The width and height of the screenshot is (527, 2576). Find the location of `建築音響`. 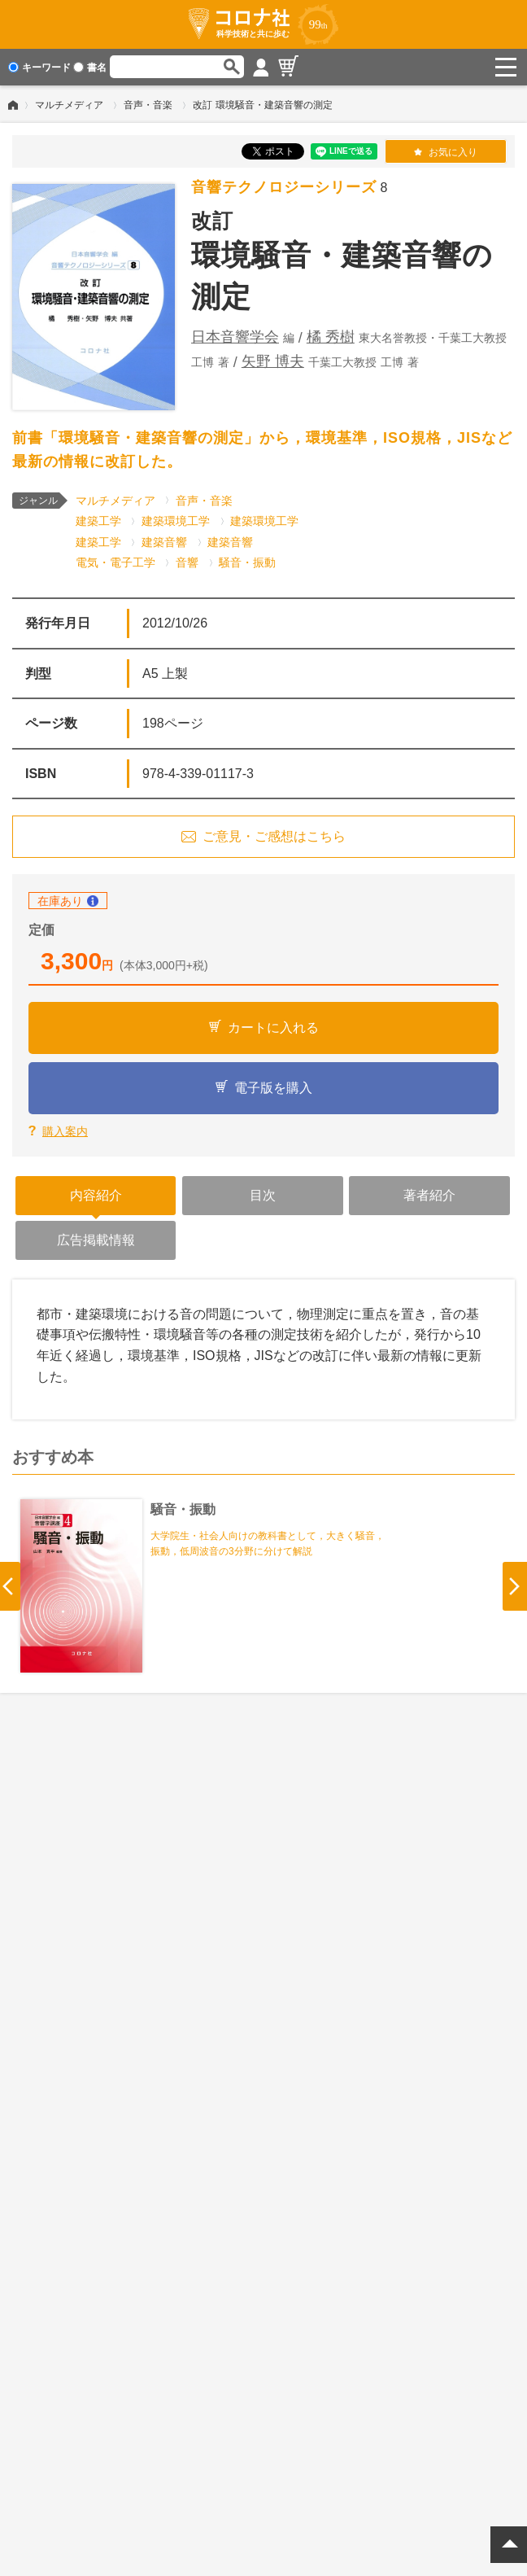

建築音響 is located at coordinates (164, 542).